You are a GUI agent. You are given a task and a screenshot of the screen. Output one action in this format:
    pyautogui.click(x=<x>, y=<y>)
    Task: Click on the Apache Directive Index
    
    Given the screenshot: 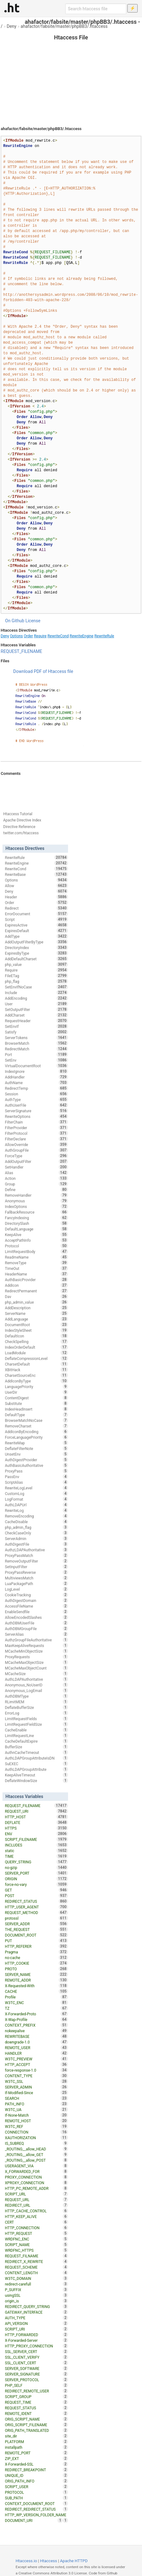 What is the action you would take?
    pyautogui.click(x=22, y=820)
    